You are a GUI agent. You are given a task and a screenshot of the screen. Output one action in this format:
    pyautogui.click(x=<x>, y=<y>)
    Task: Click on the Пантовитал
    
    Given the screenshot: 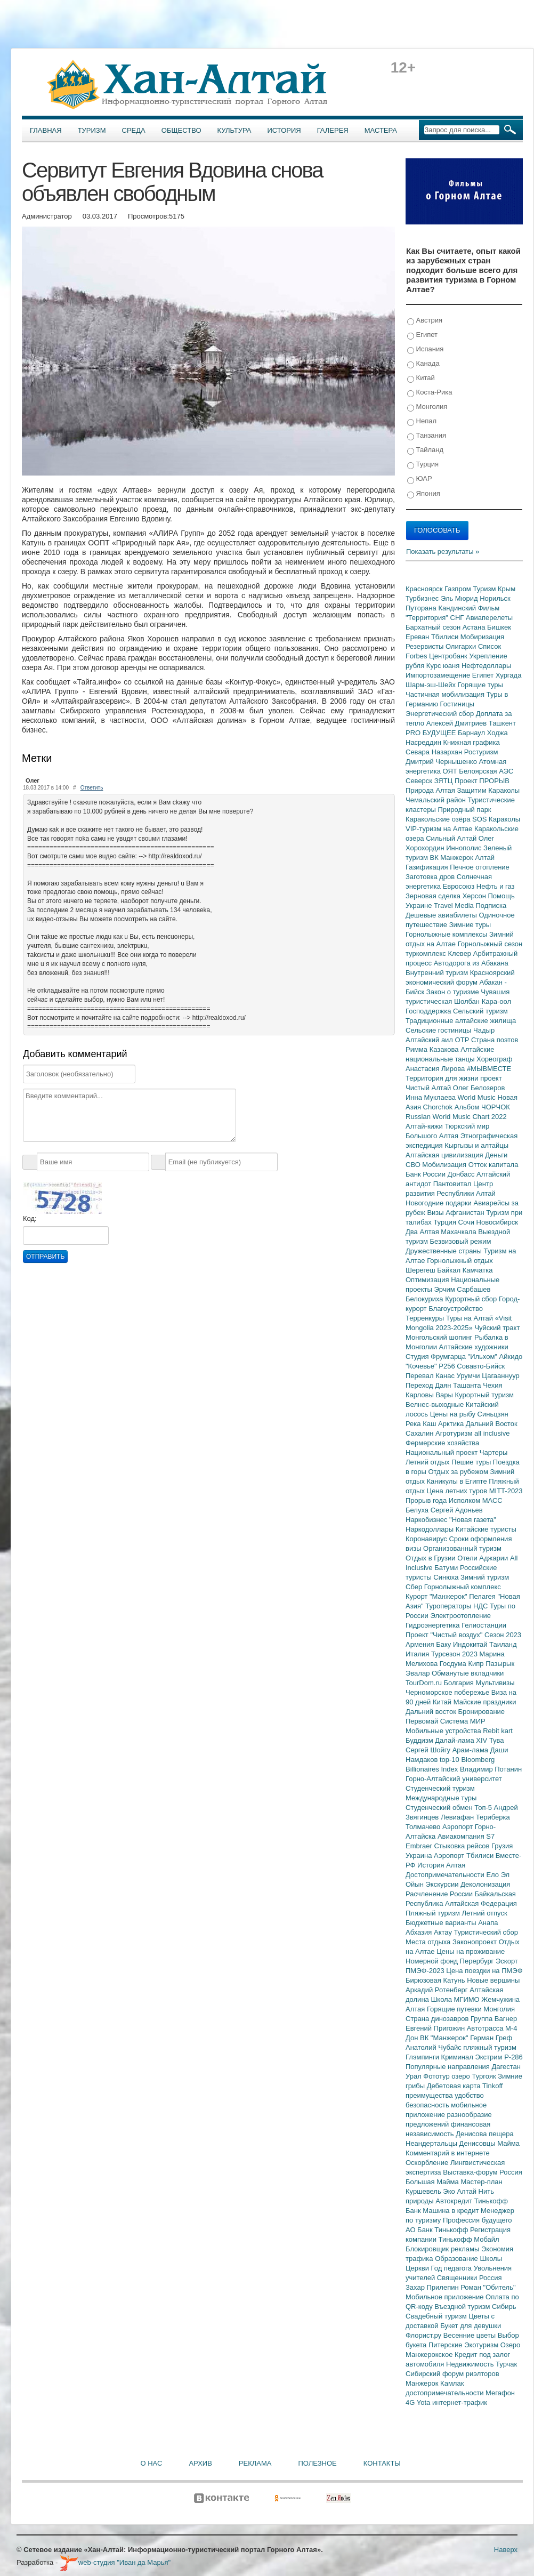 What is the action you would take?
    pyautogui.click(x=453, y=1184)
    